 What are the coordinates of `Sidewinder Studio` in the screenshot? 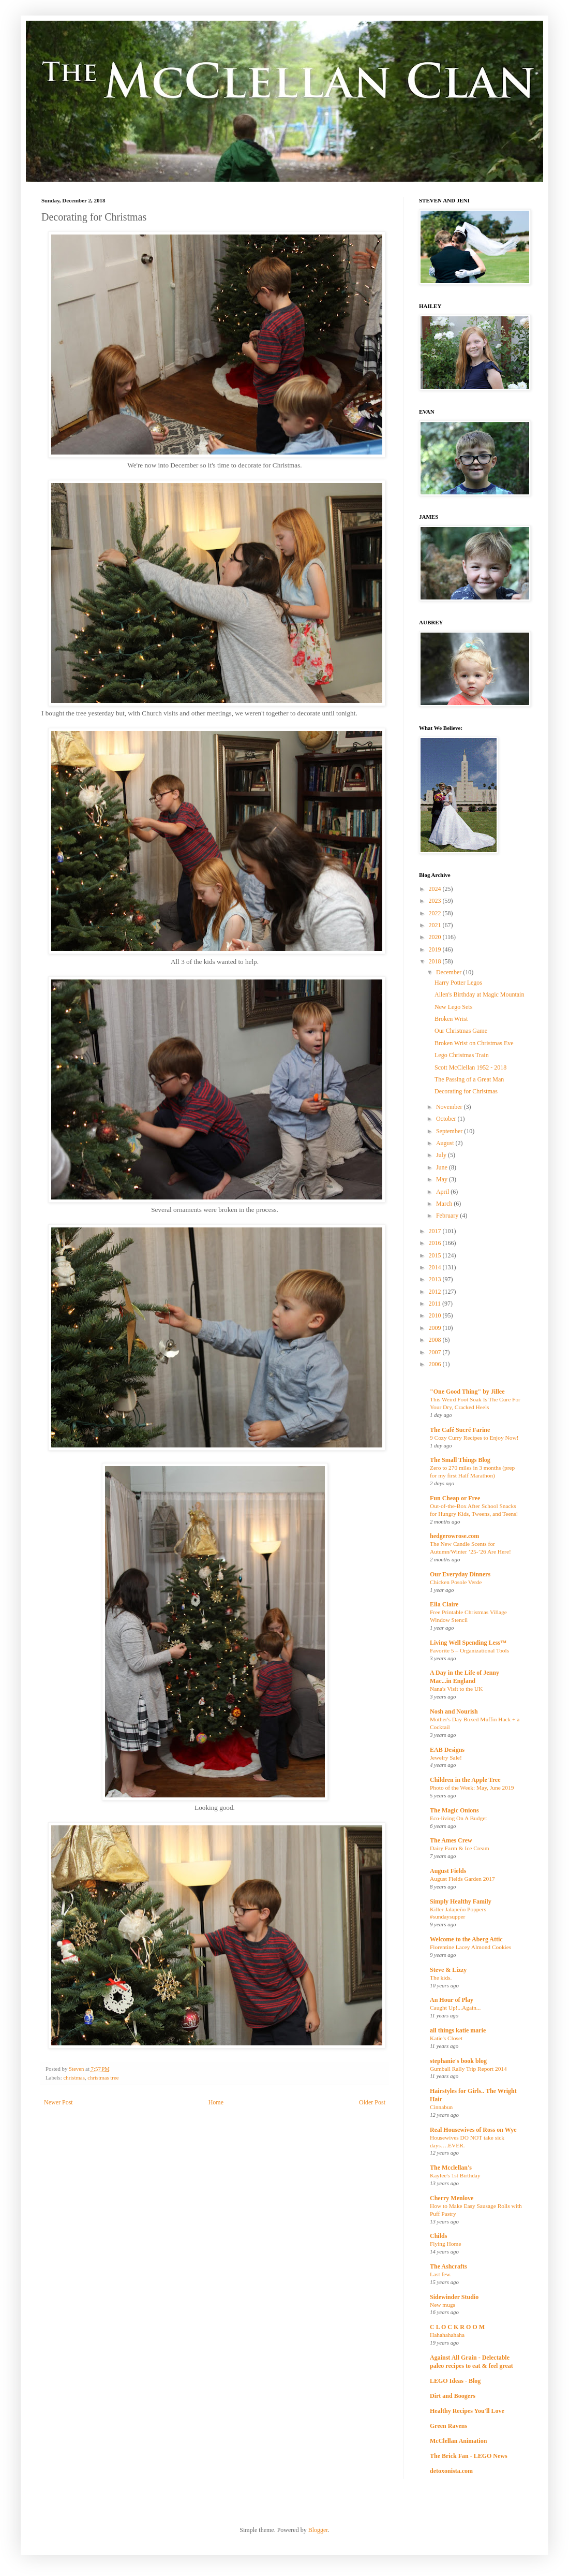 It's located at (454, 2297).